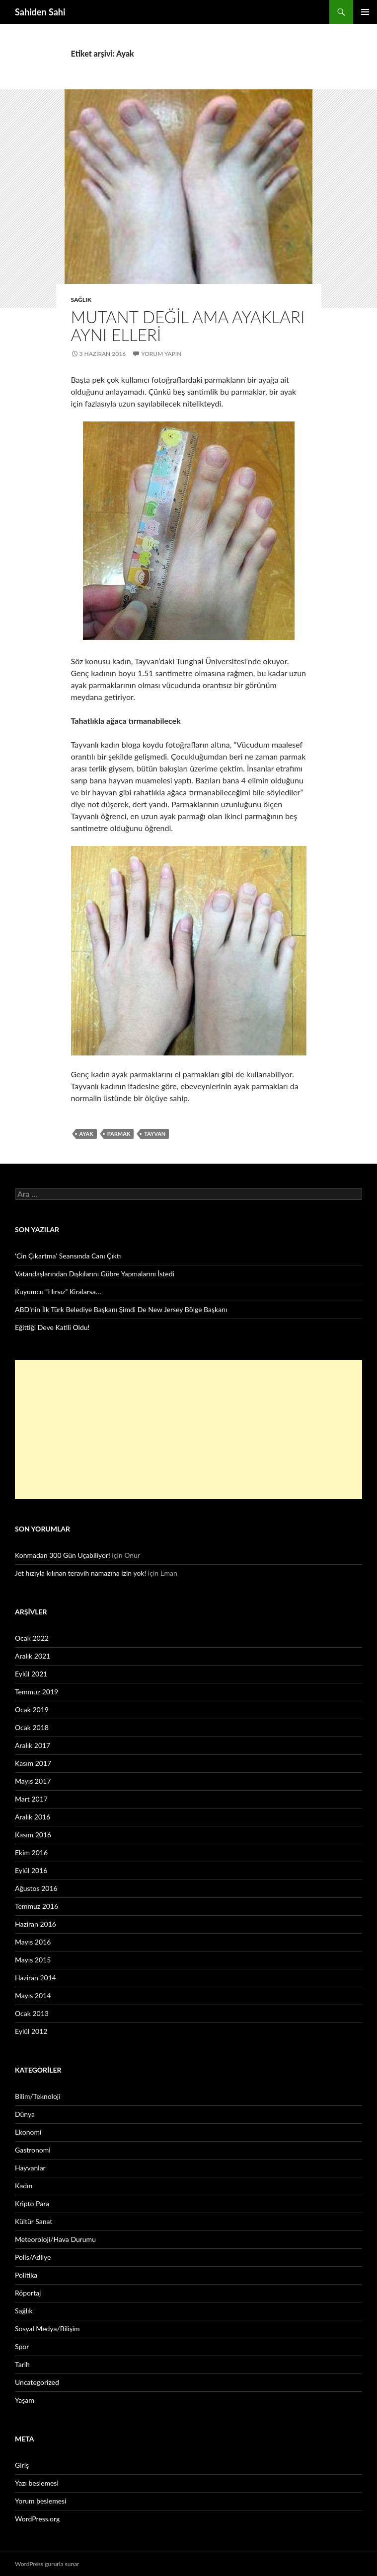  I want to click on Vatandaşlarından Dışkılarını Gübre Yapmalarını İstedi, so click(94, 1273).